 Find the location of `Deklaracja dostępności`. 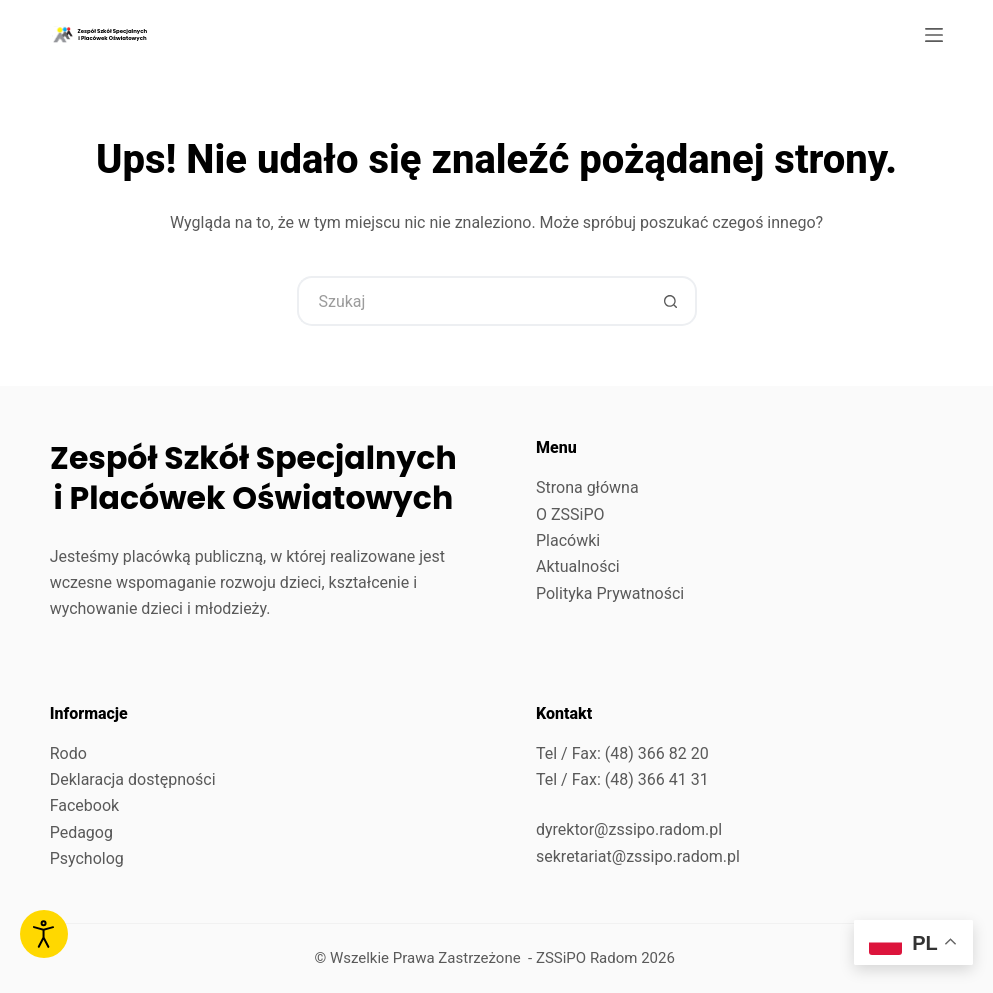

Deklaracja dostępności is located at coordinates (133, 779).